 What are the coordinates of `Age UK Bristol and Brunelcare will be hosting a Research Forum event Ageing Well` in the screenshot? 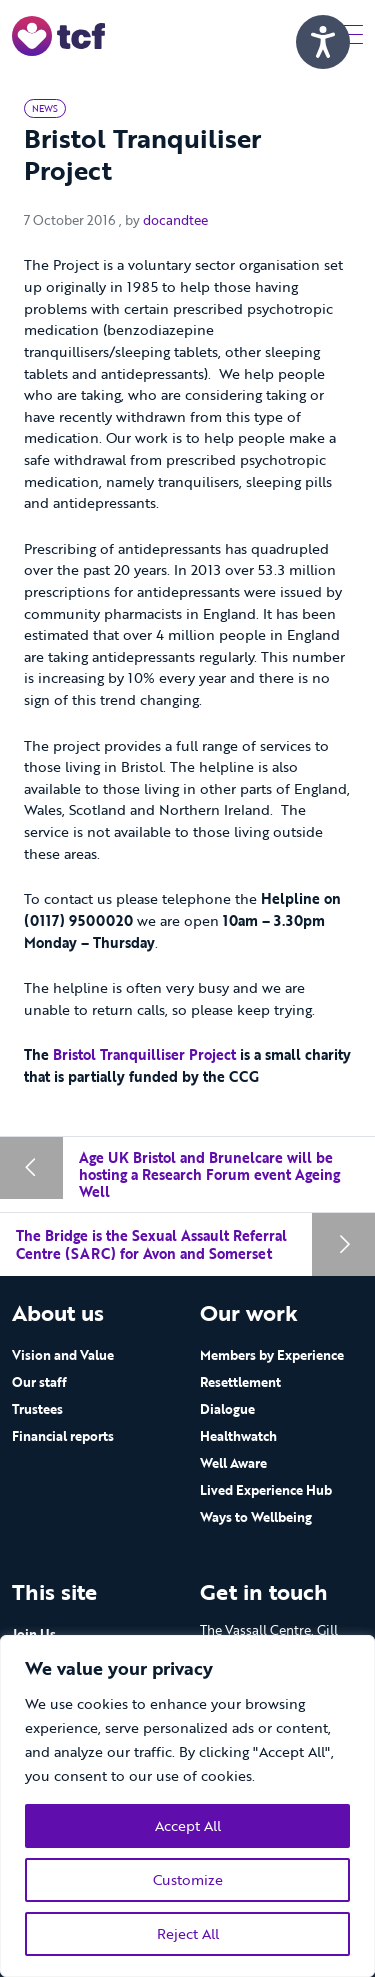 It's located at (209, 1175).